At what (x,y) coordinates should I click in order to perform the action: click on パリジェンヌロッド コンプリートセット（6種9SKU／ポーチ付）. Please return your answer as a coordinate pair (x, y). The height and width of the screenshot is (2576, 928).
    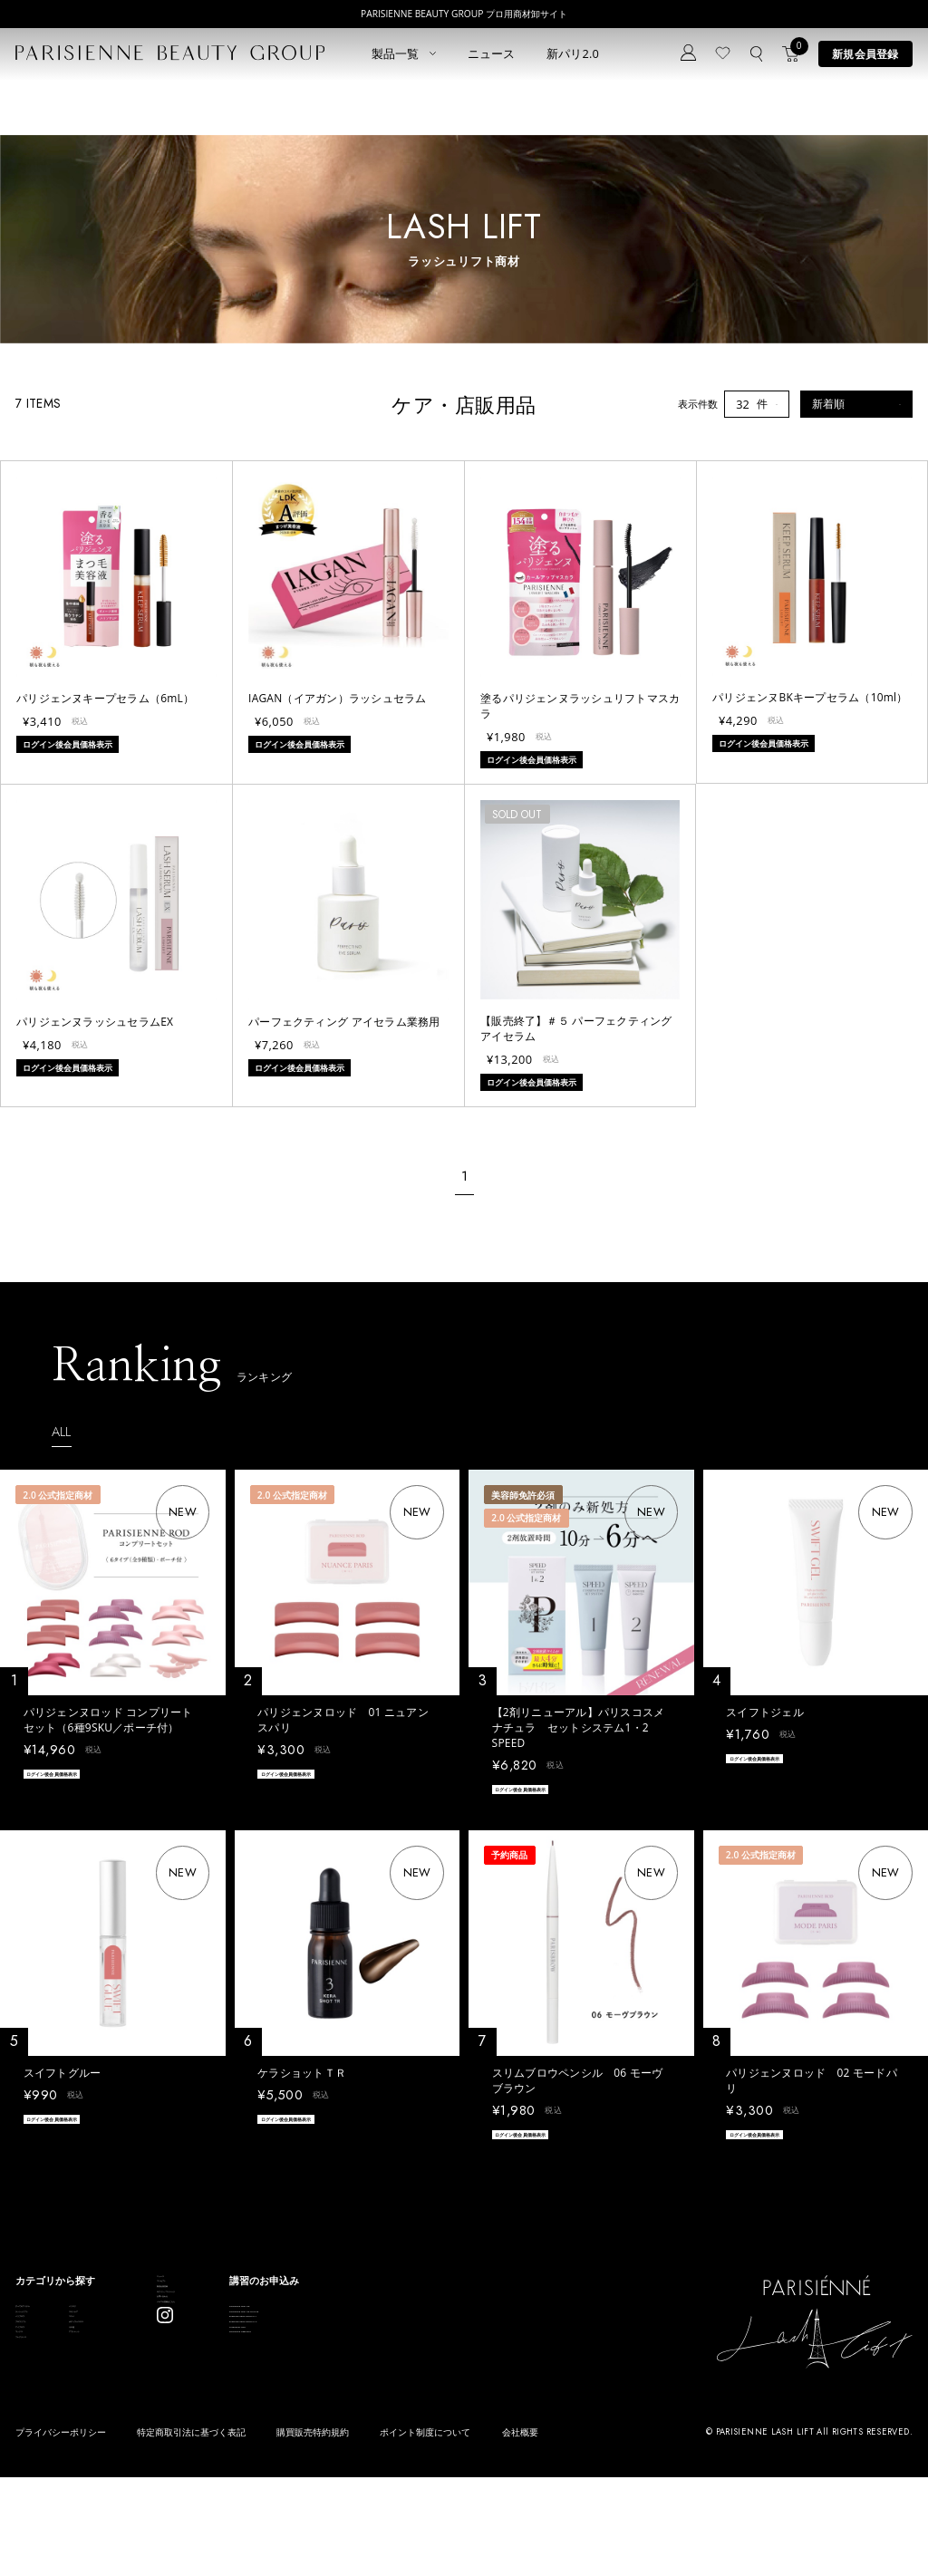
    Looking at the image, I should click on (108, 1719).